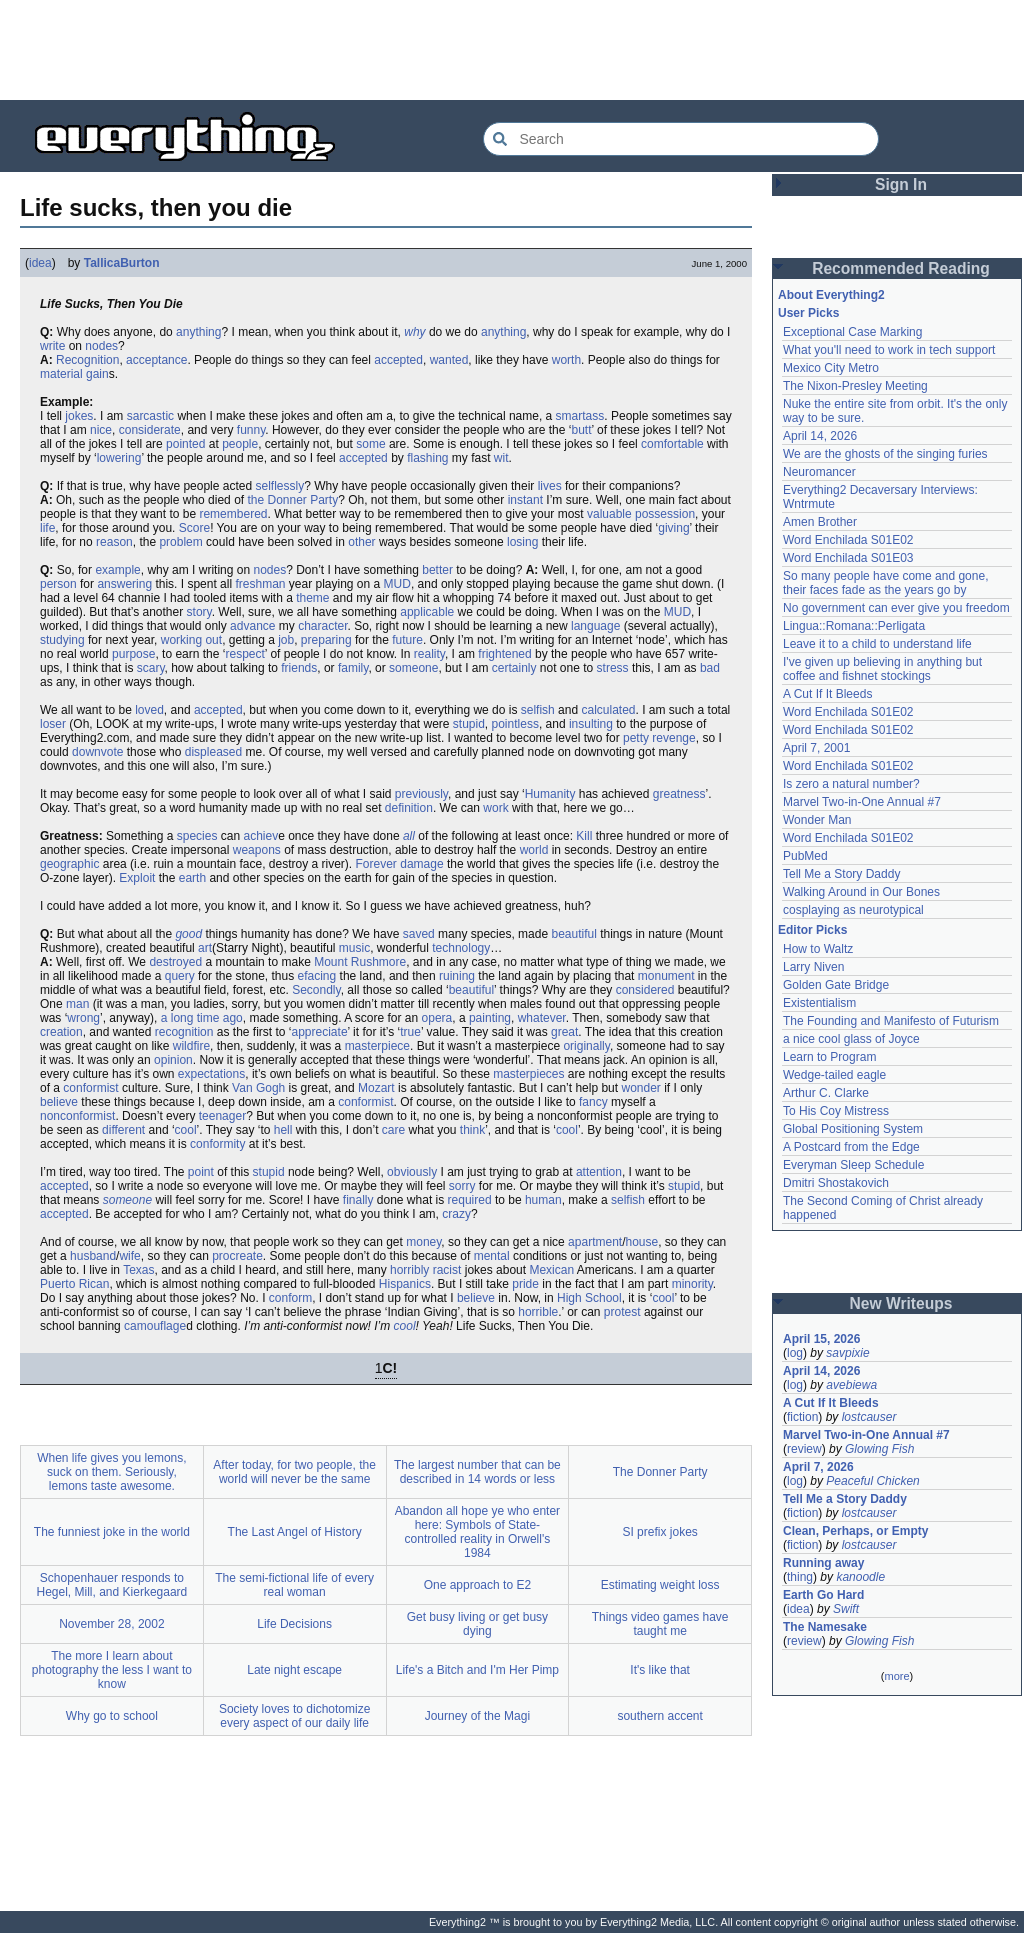  What do you see at coordinates (198, 332) in the screenshot?
I see `anything` at bounding box center [198, 332].